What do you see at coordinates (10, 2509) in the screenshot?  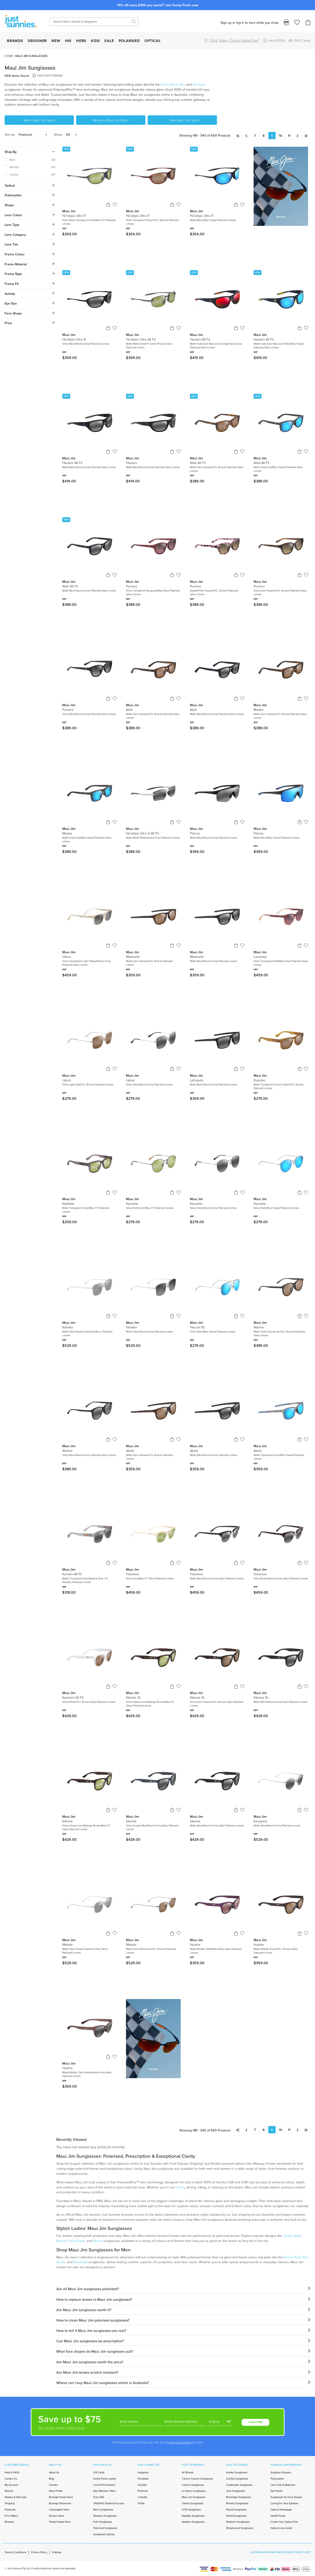 I see `Payments` at bounding box center [10, 2509].